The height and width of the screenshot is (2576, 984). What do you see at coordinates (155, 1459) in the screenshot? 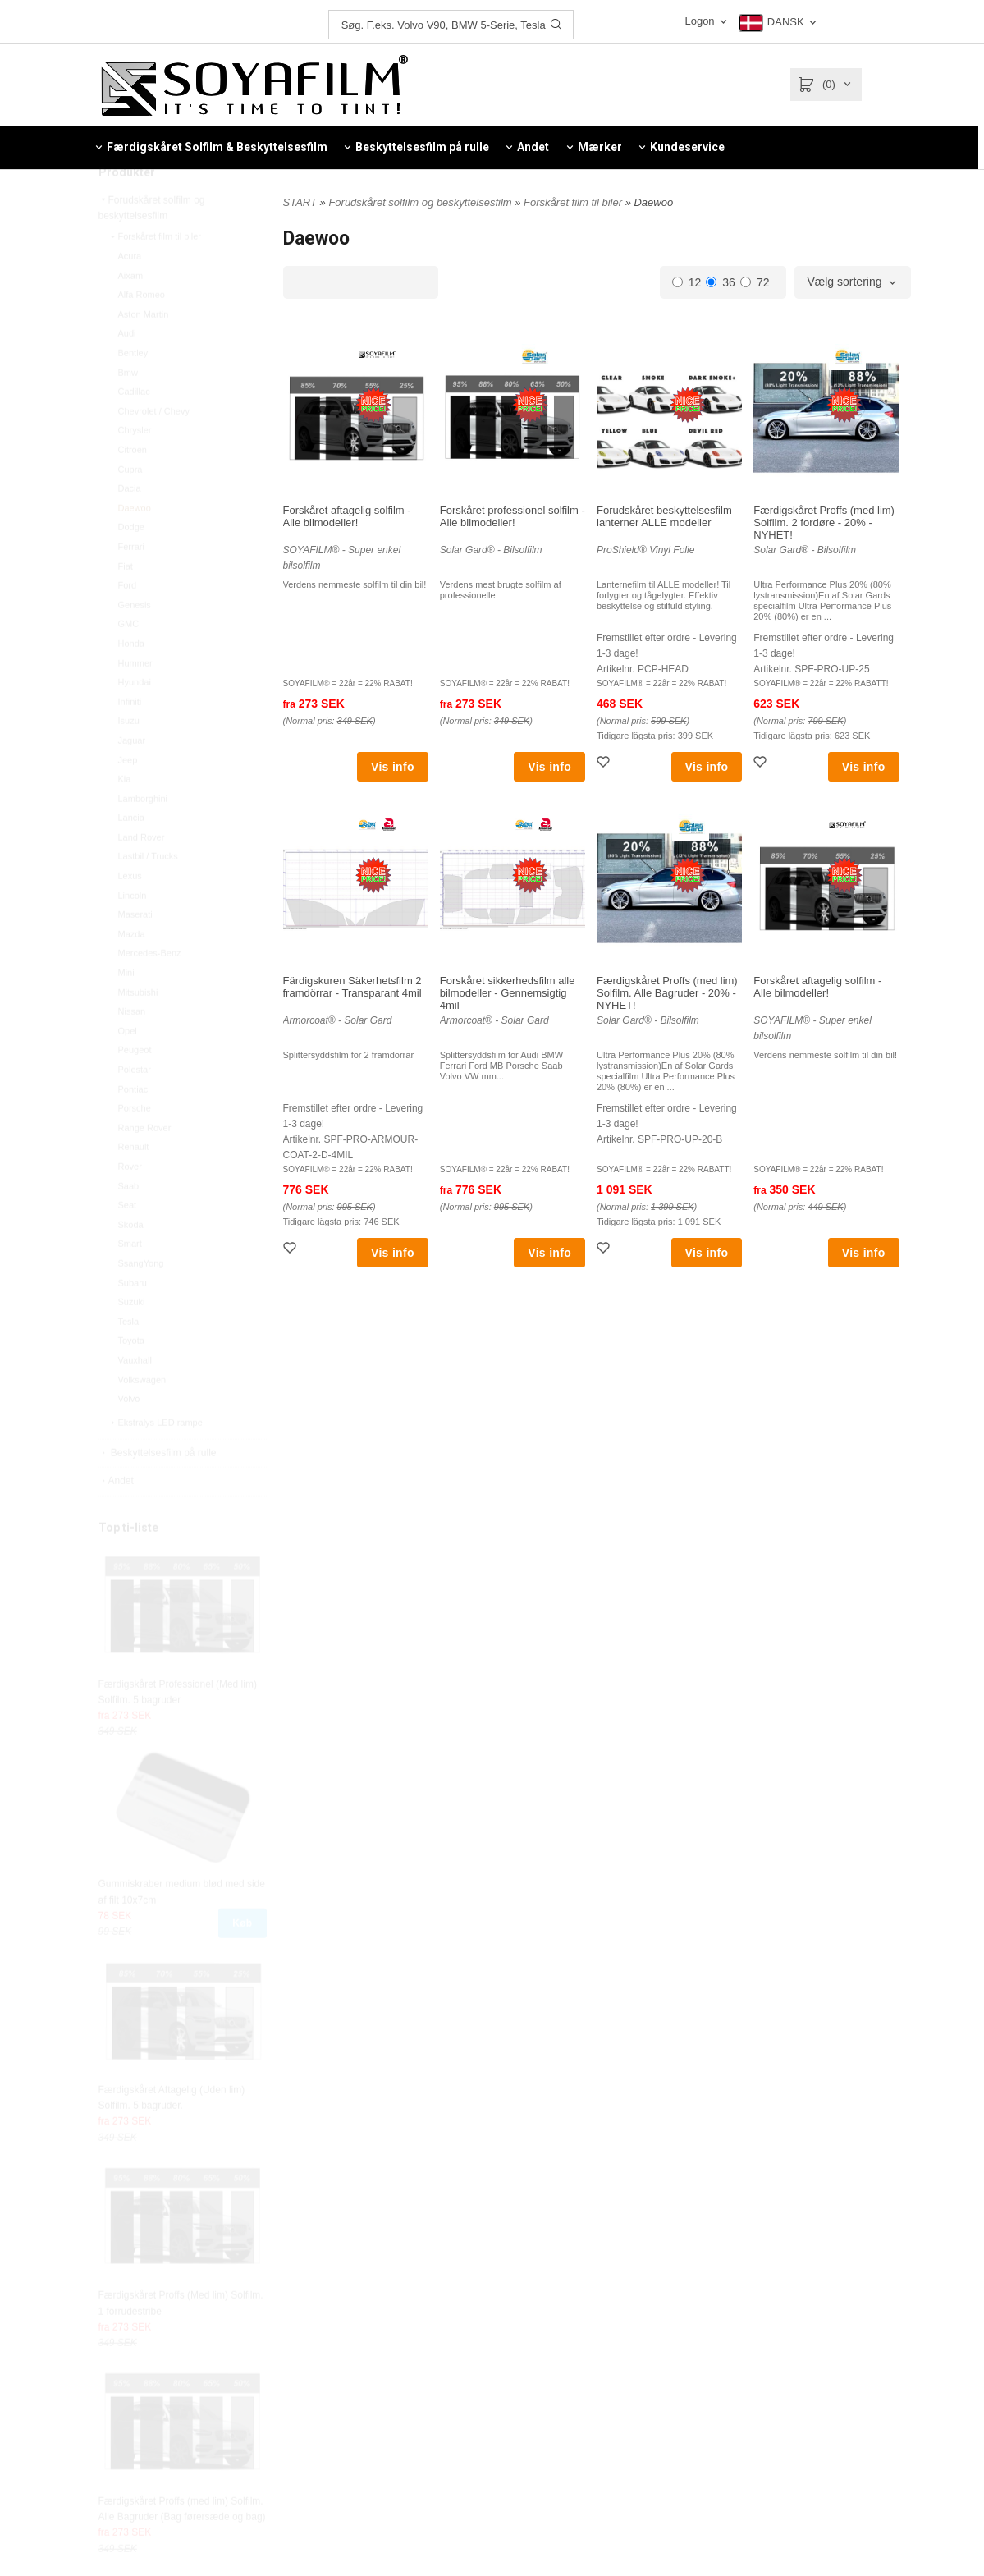
I see `Ekstralys LED rampe` at bounding box center [155, 1459].